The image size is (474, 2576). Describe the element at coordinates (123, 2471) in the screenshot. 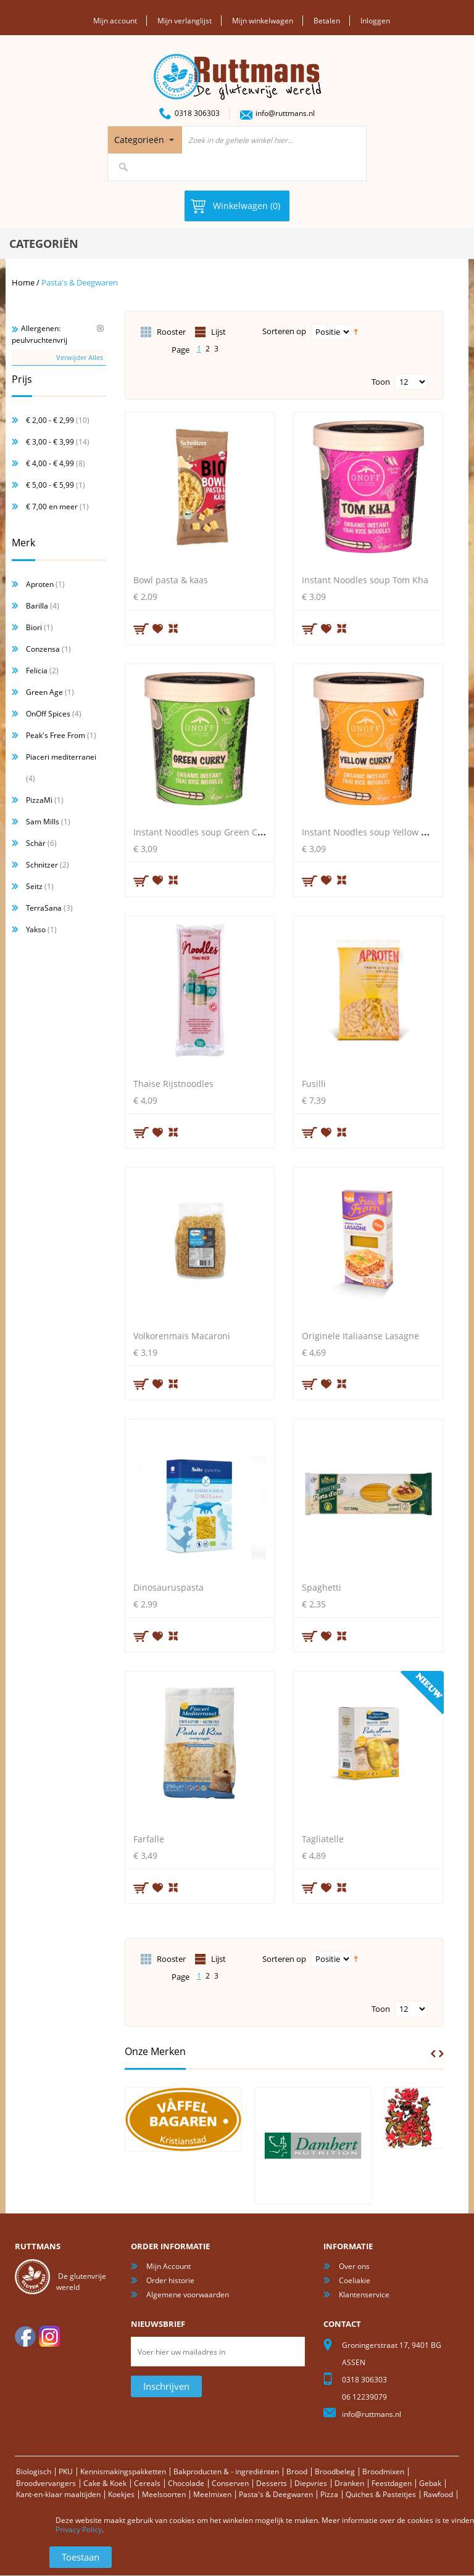

I see `Kennismakingspakketten` at that location.